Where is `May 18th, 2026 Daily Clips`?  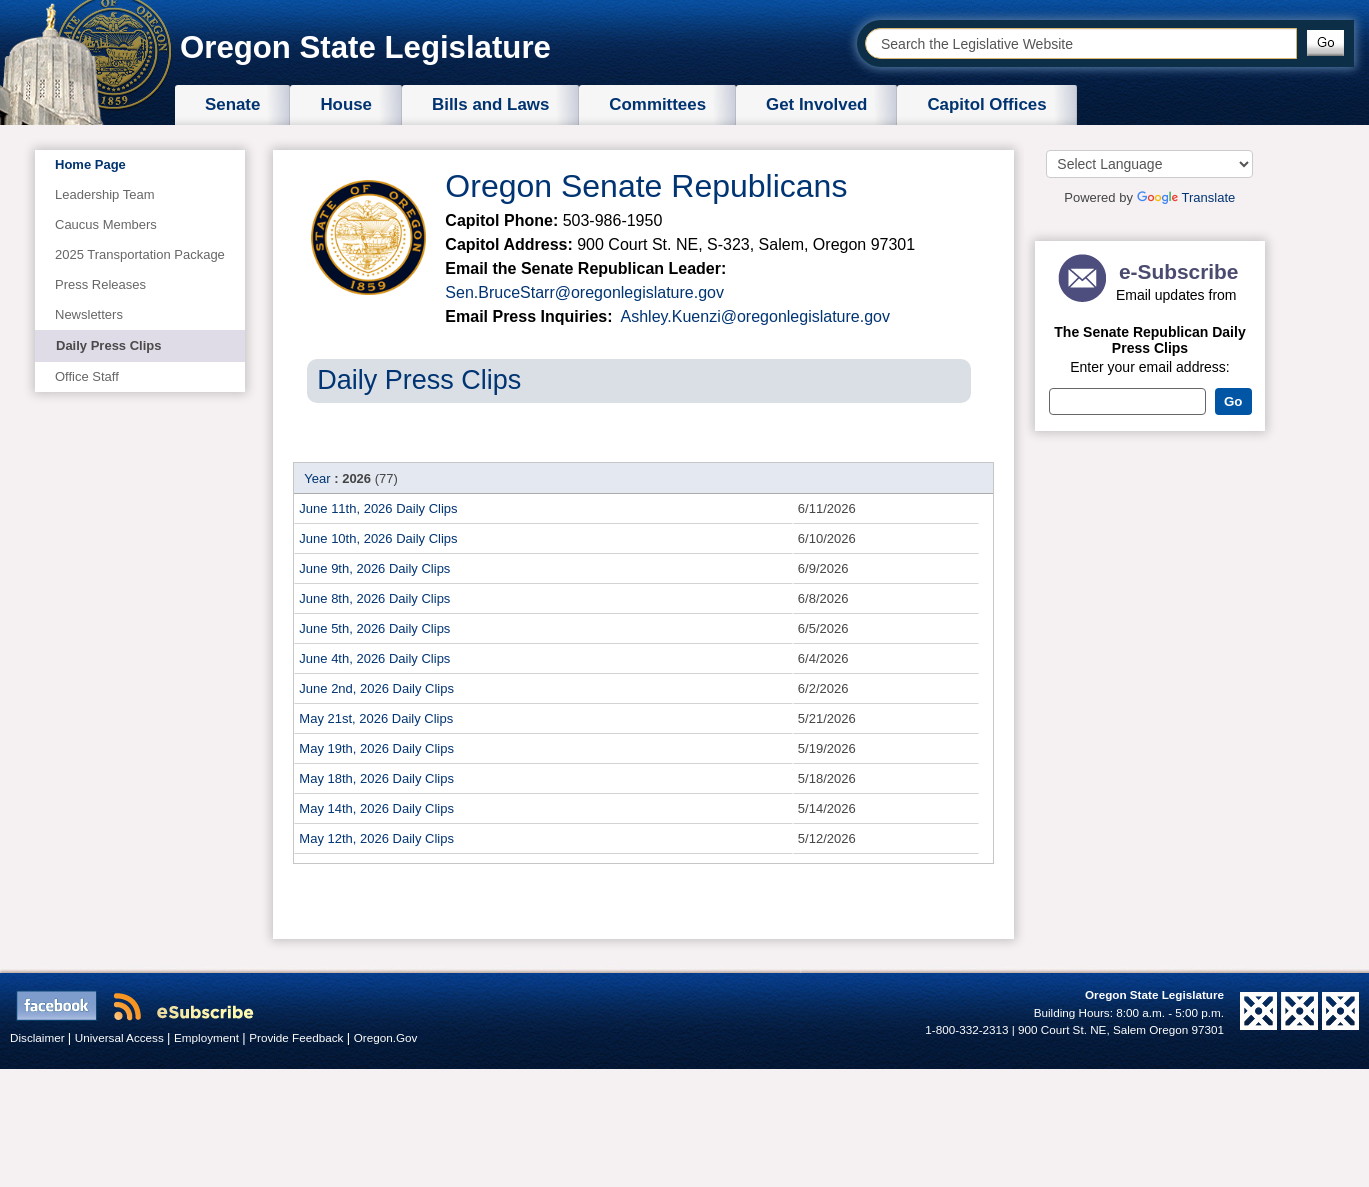 May 18th, 2026 Daily Clips is located at coordinates (376, 778).